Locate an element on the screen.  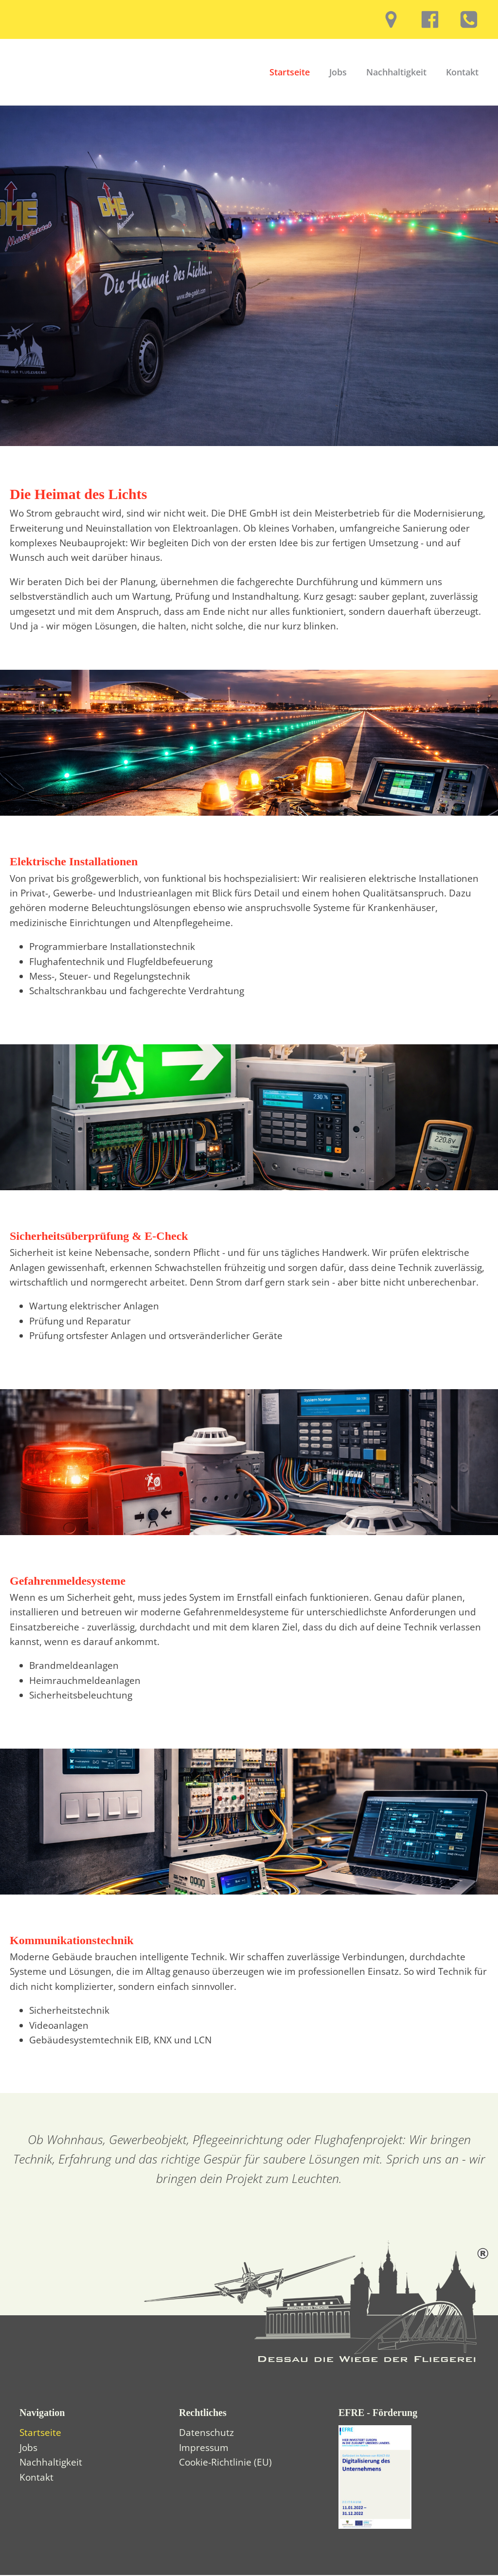
Cookie-Richtlinie (EU) is located at coordinates (225, 2463).